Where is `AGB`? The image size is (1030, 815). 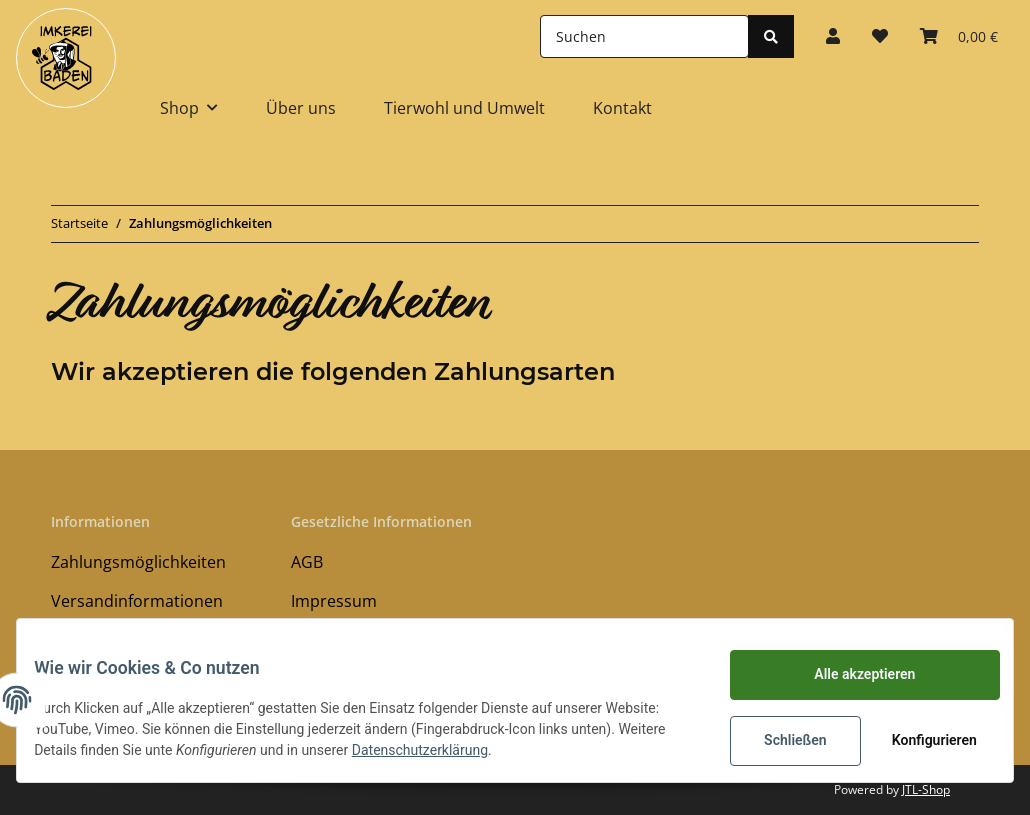
AGB is located at coordinates (307, 562).